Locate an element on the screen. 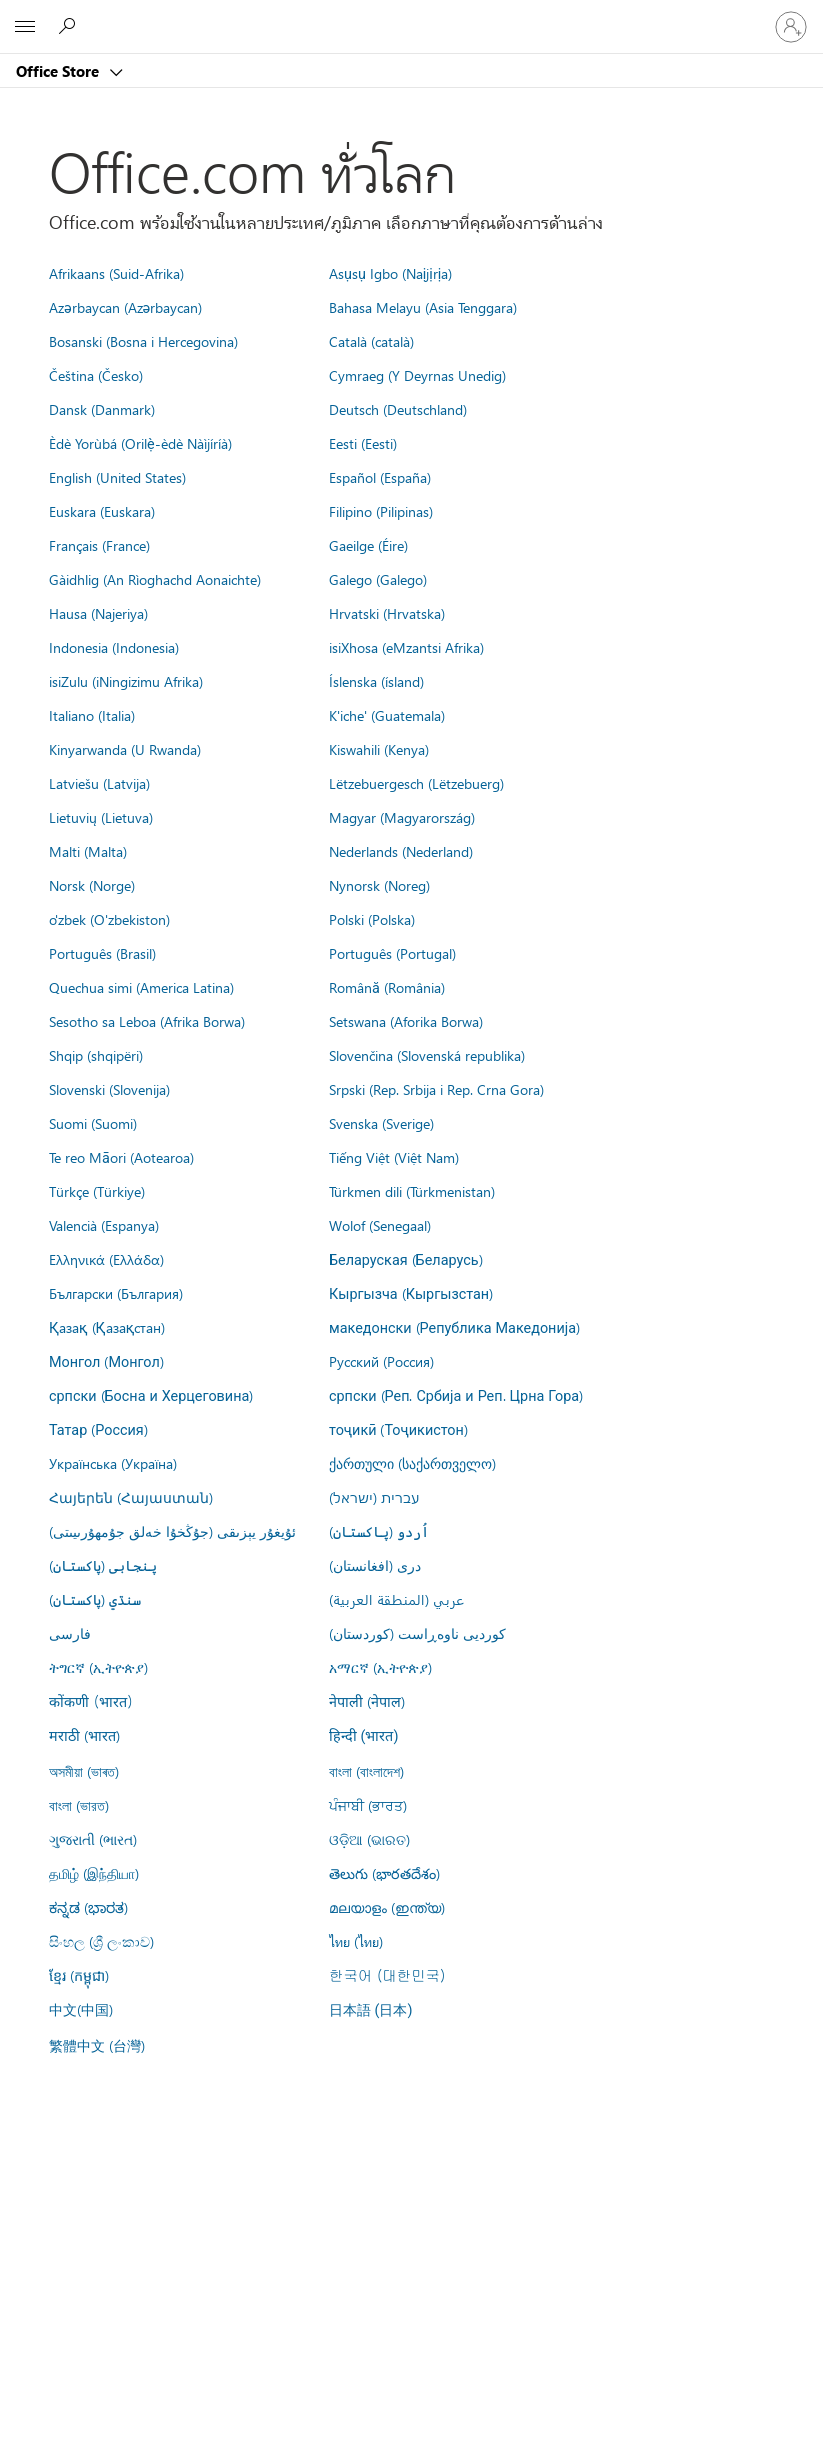 Image resolution: width=823 pixels, height=2439 pixels. Galego (Galego) is located at coordinates (378, 579).